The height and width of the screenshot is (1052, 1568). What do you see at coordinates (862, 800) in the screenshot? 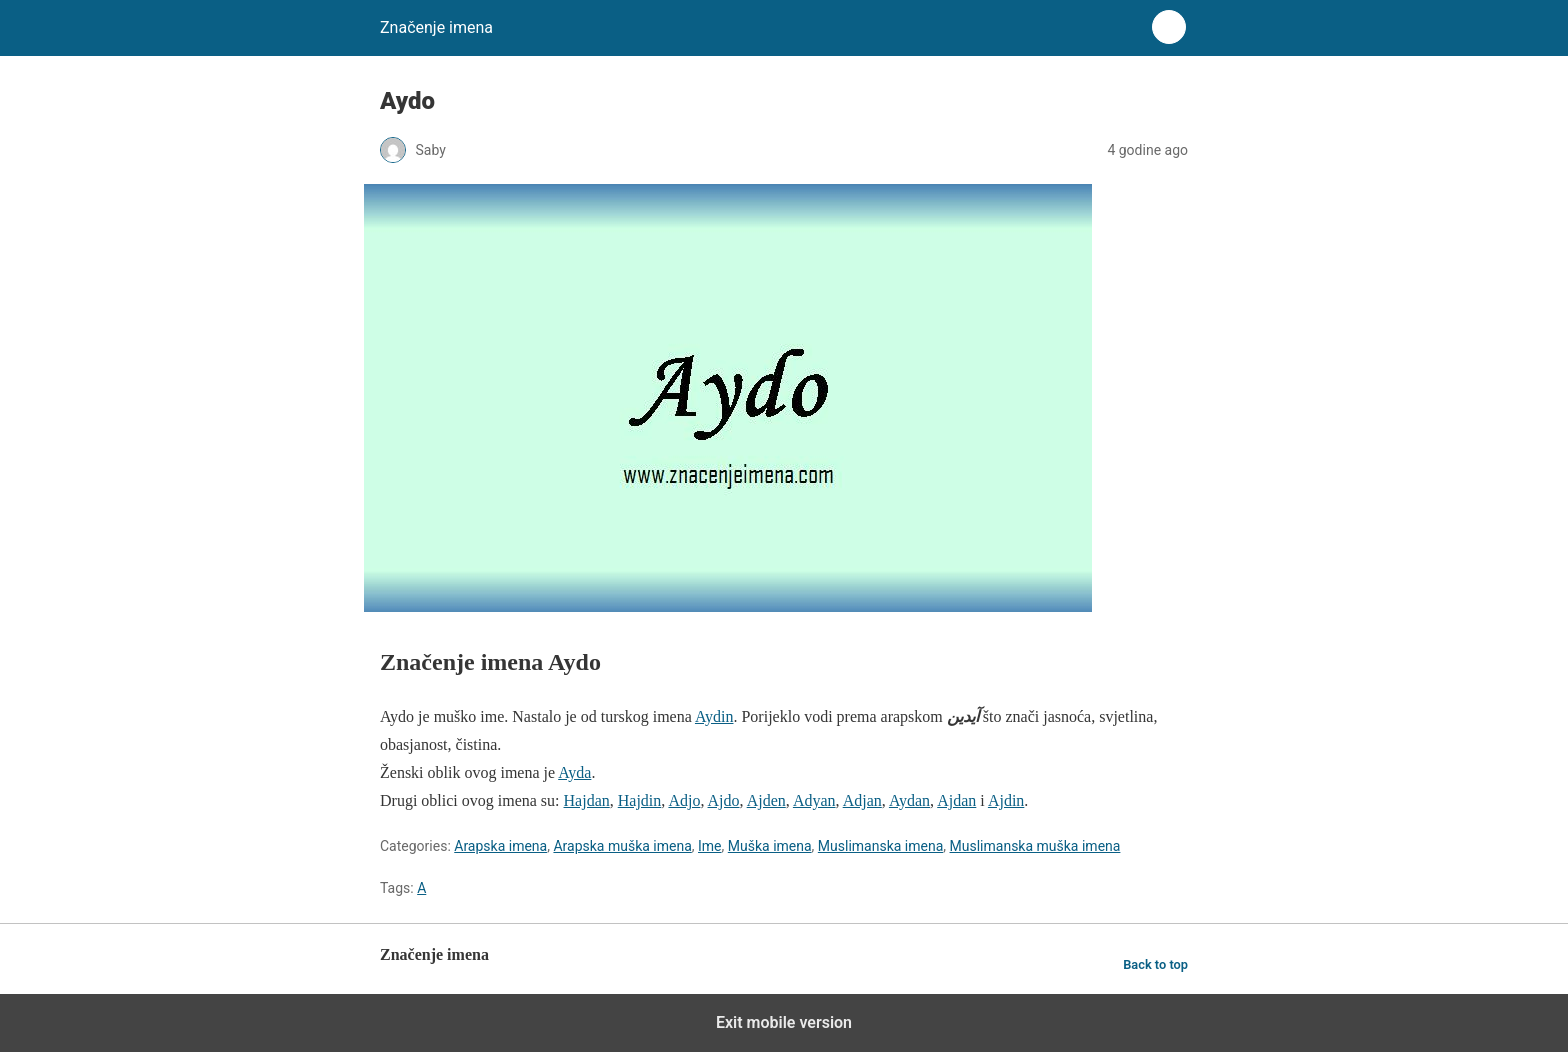
I see `Adjan` at bounding box center [862, 800].